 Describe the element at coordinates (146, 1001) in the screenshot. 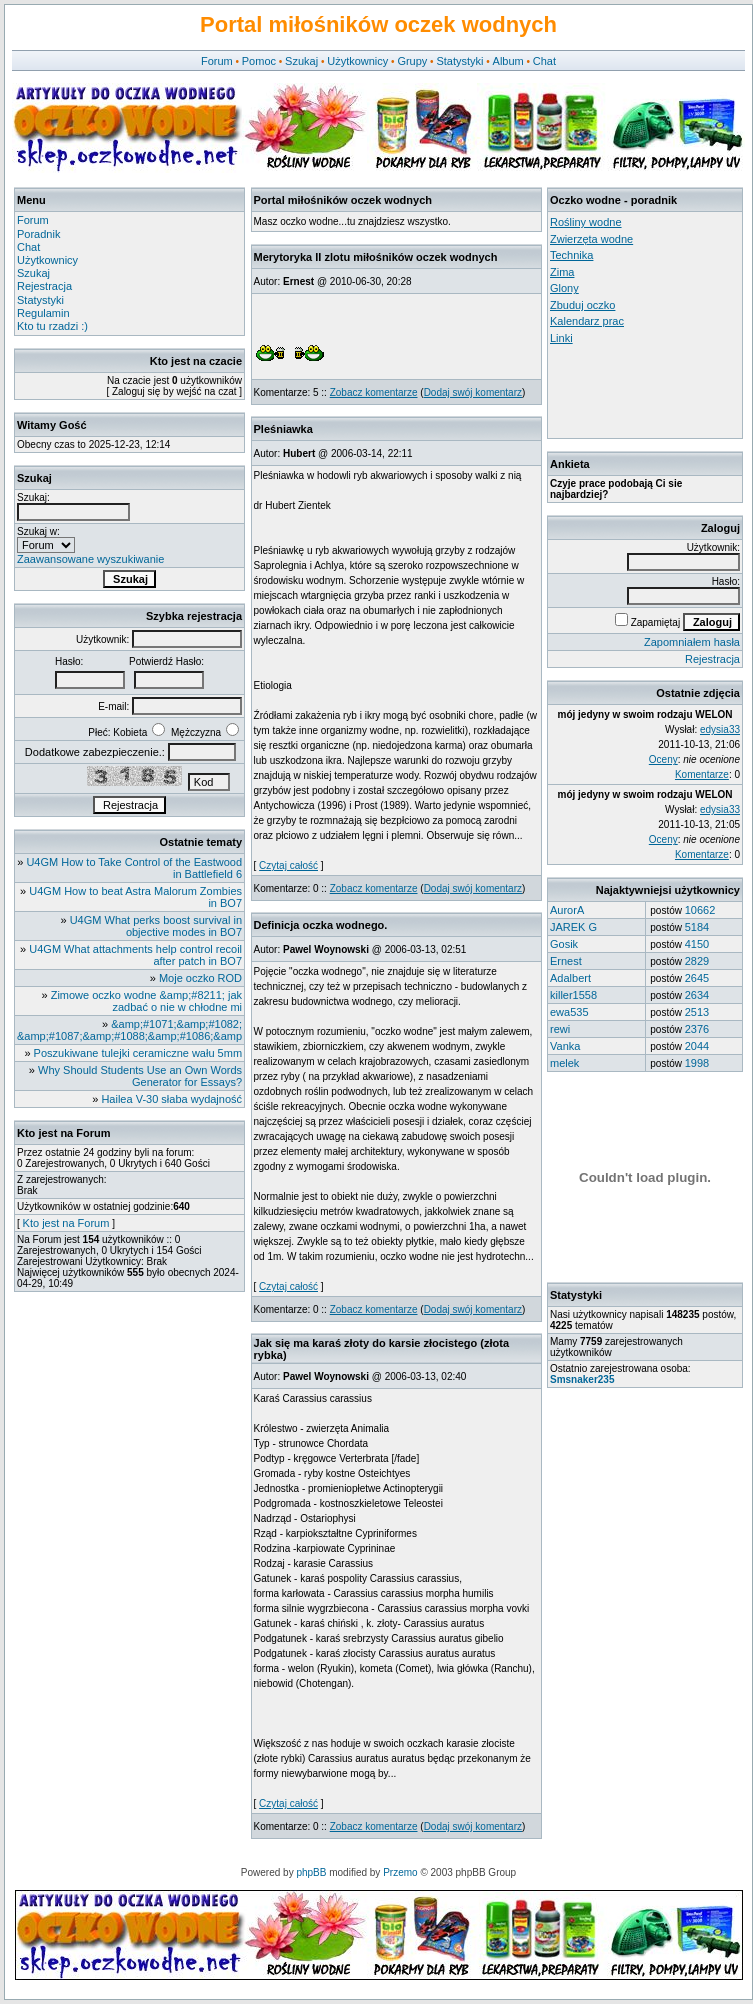

I see `Zimowe oczko wodne &amp;#8211; jak zadbać o nie w chłodne mi` at that location.